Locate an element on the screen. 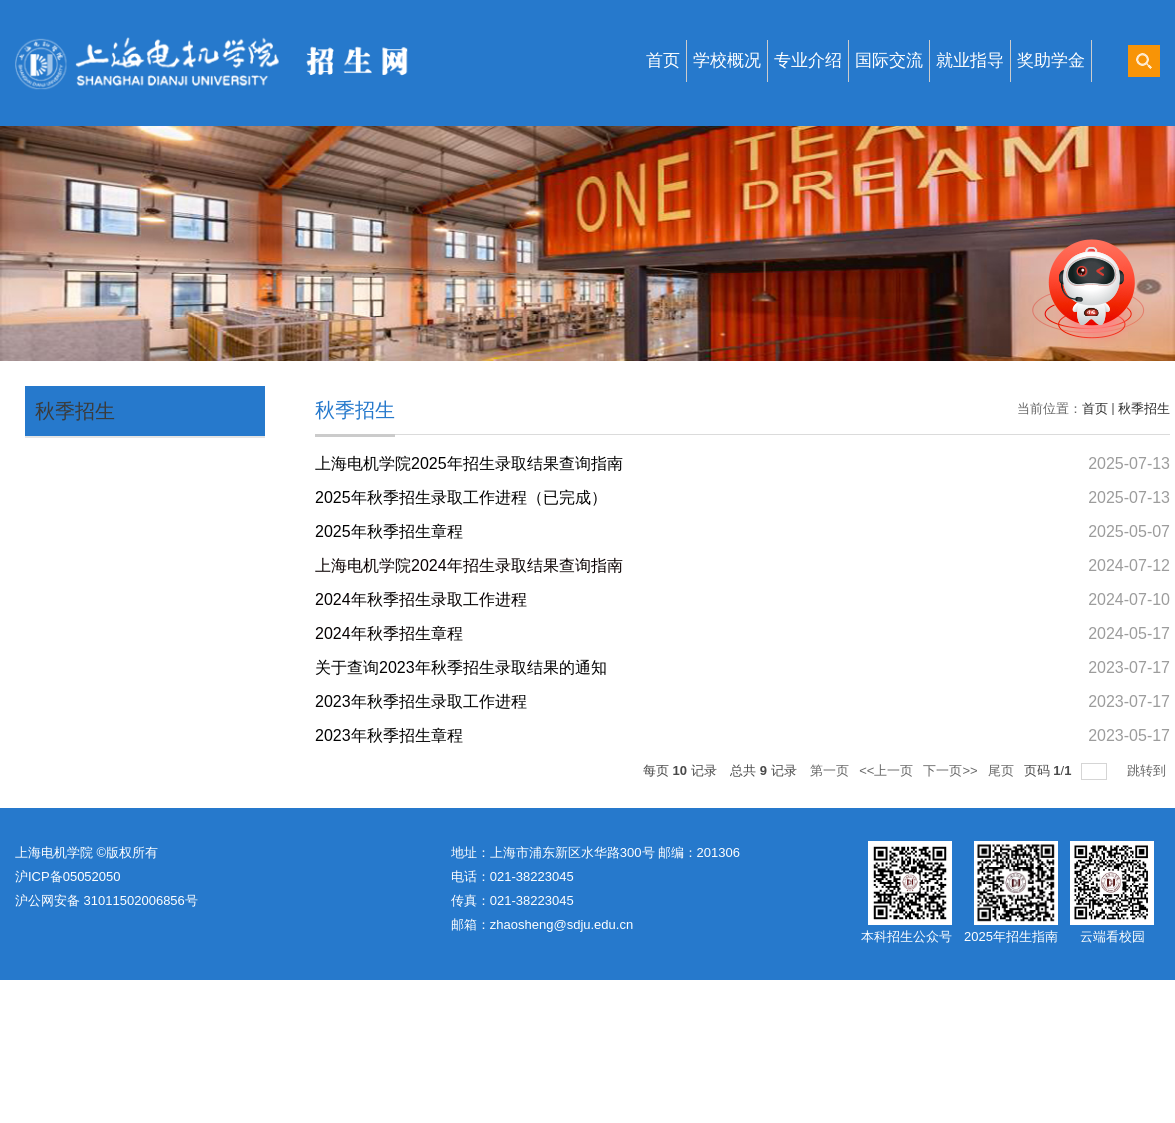 This screenshot has height=1123, width=1175. 秋季招生 is located at coordinates (75, 411).